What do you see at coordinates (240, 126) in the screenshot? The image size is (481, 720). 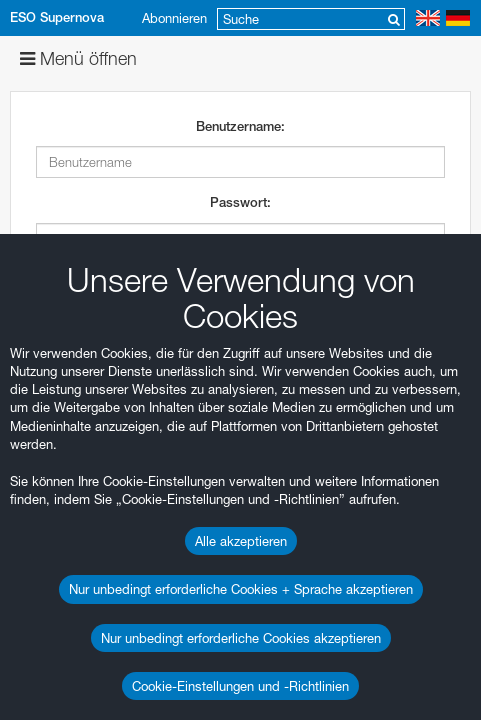 I see `Benutzername:` at bounding box center [240, 126].